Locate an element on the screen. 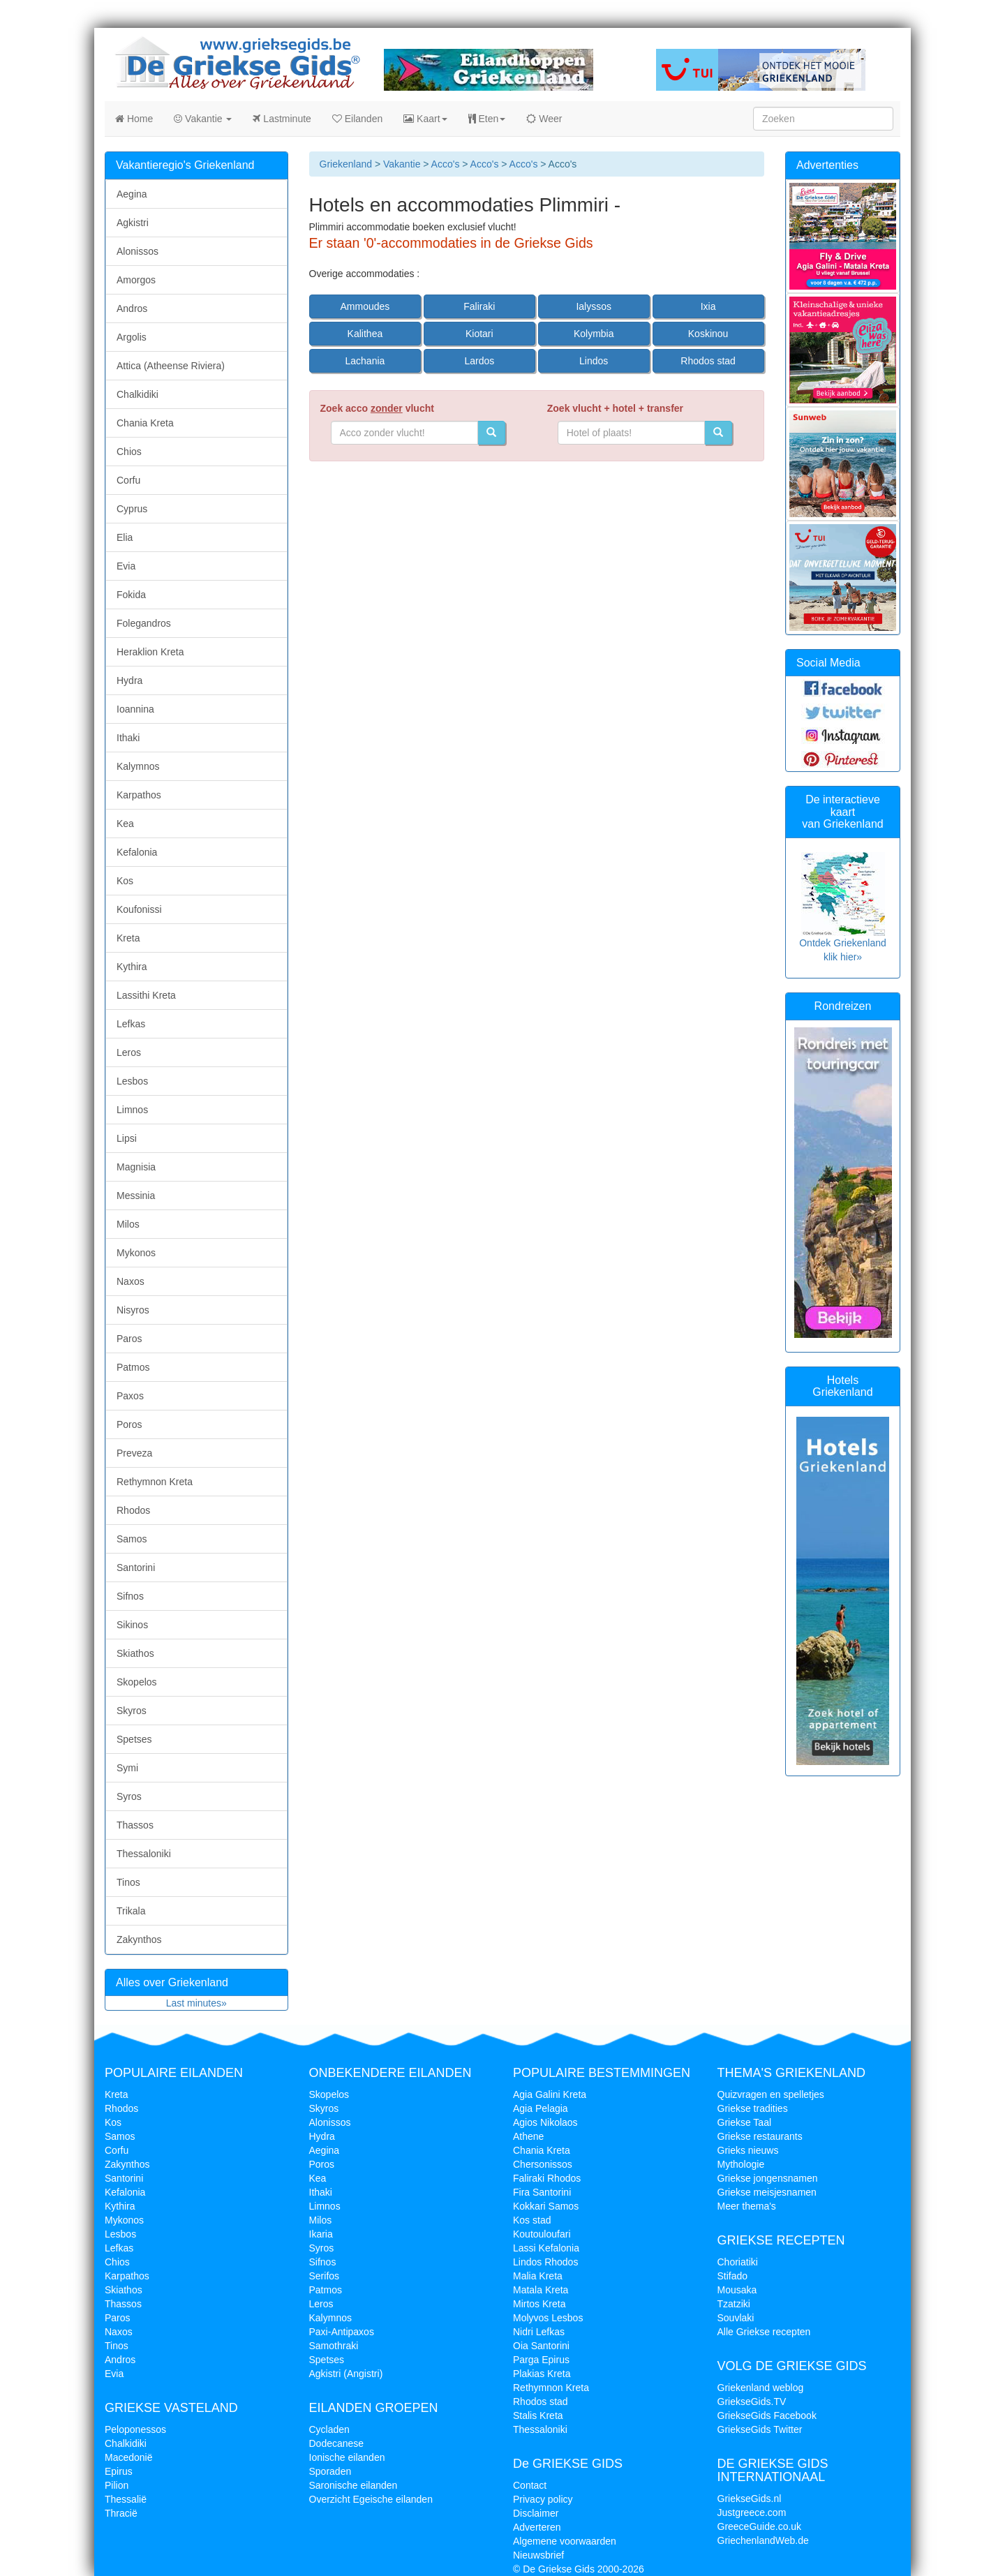  Rhodos is located at coordinates (133, 1510).